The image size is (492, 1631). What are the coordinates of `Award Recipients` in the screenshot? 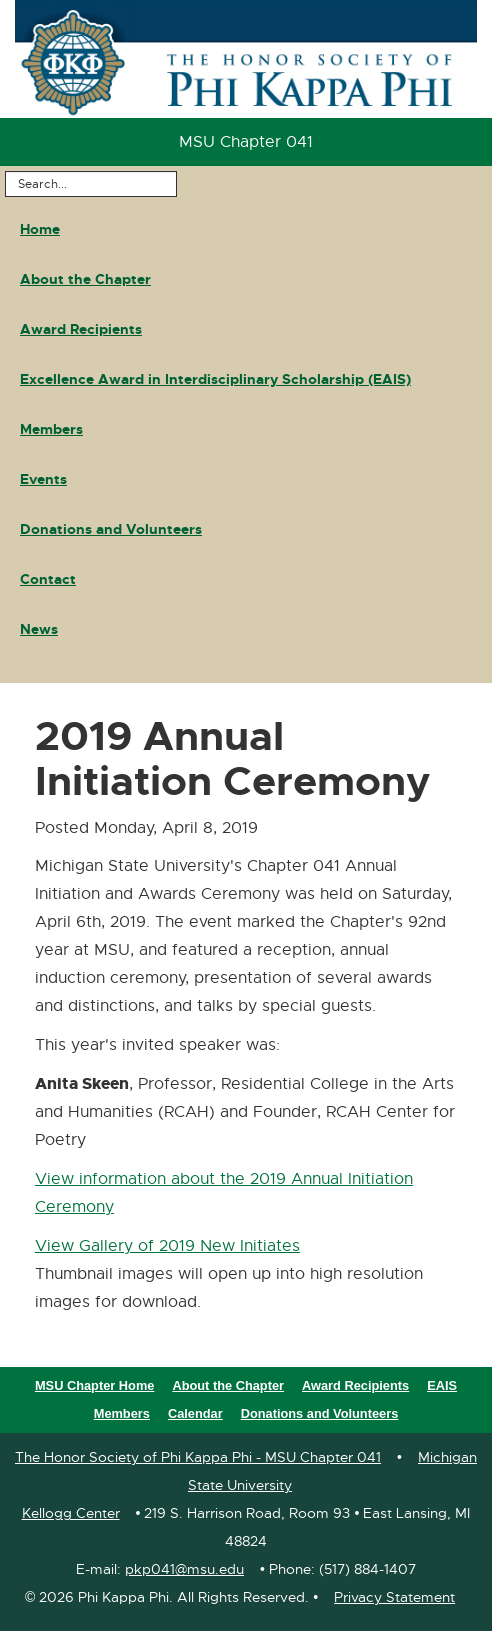 It's located at (81, 329).